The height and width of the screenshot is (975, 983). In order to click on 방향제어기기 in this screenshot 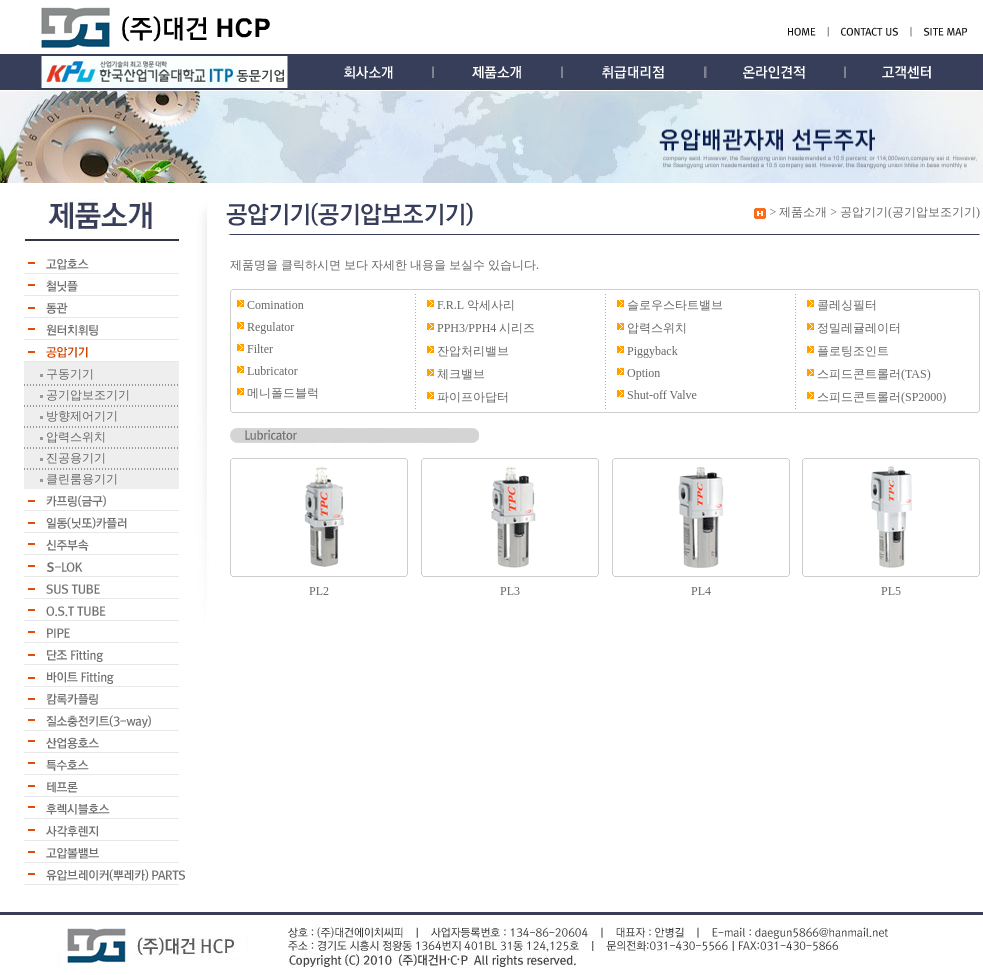, I will do `click(80, 416)`.